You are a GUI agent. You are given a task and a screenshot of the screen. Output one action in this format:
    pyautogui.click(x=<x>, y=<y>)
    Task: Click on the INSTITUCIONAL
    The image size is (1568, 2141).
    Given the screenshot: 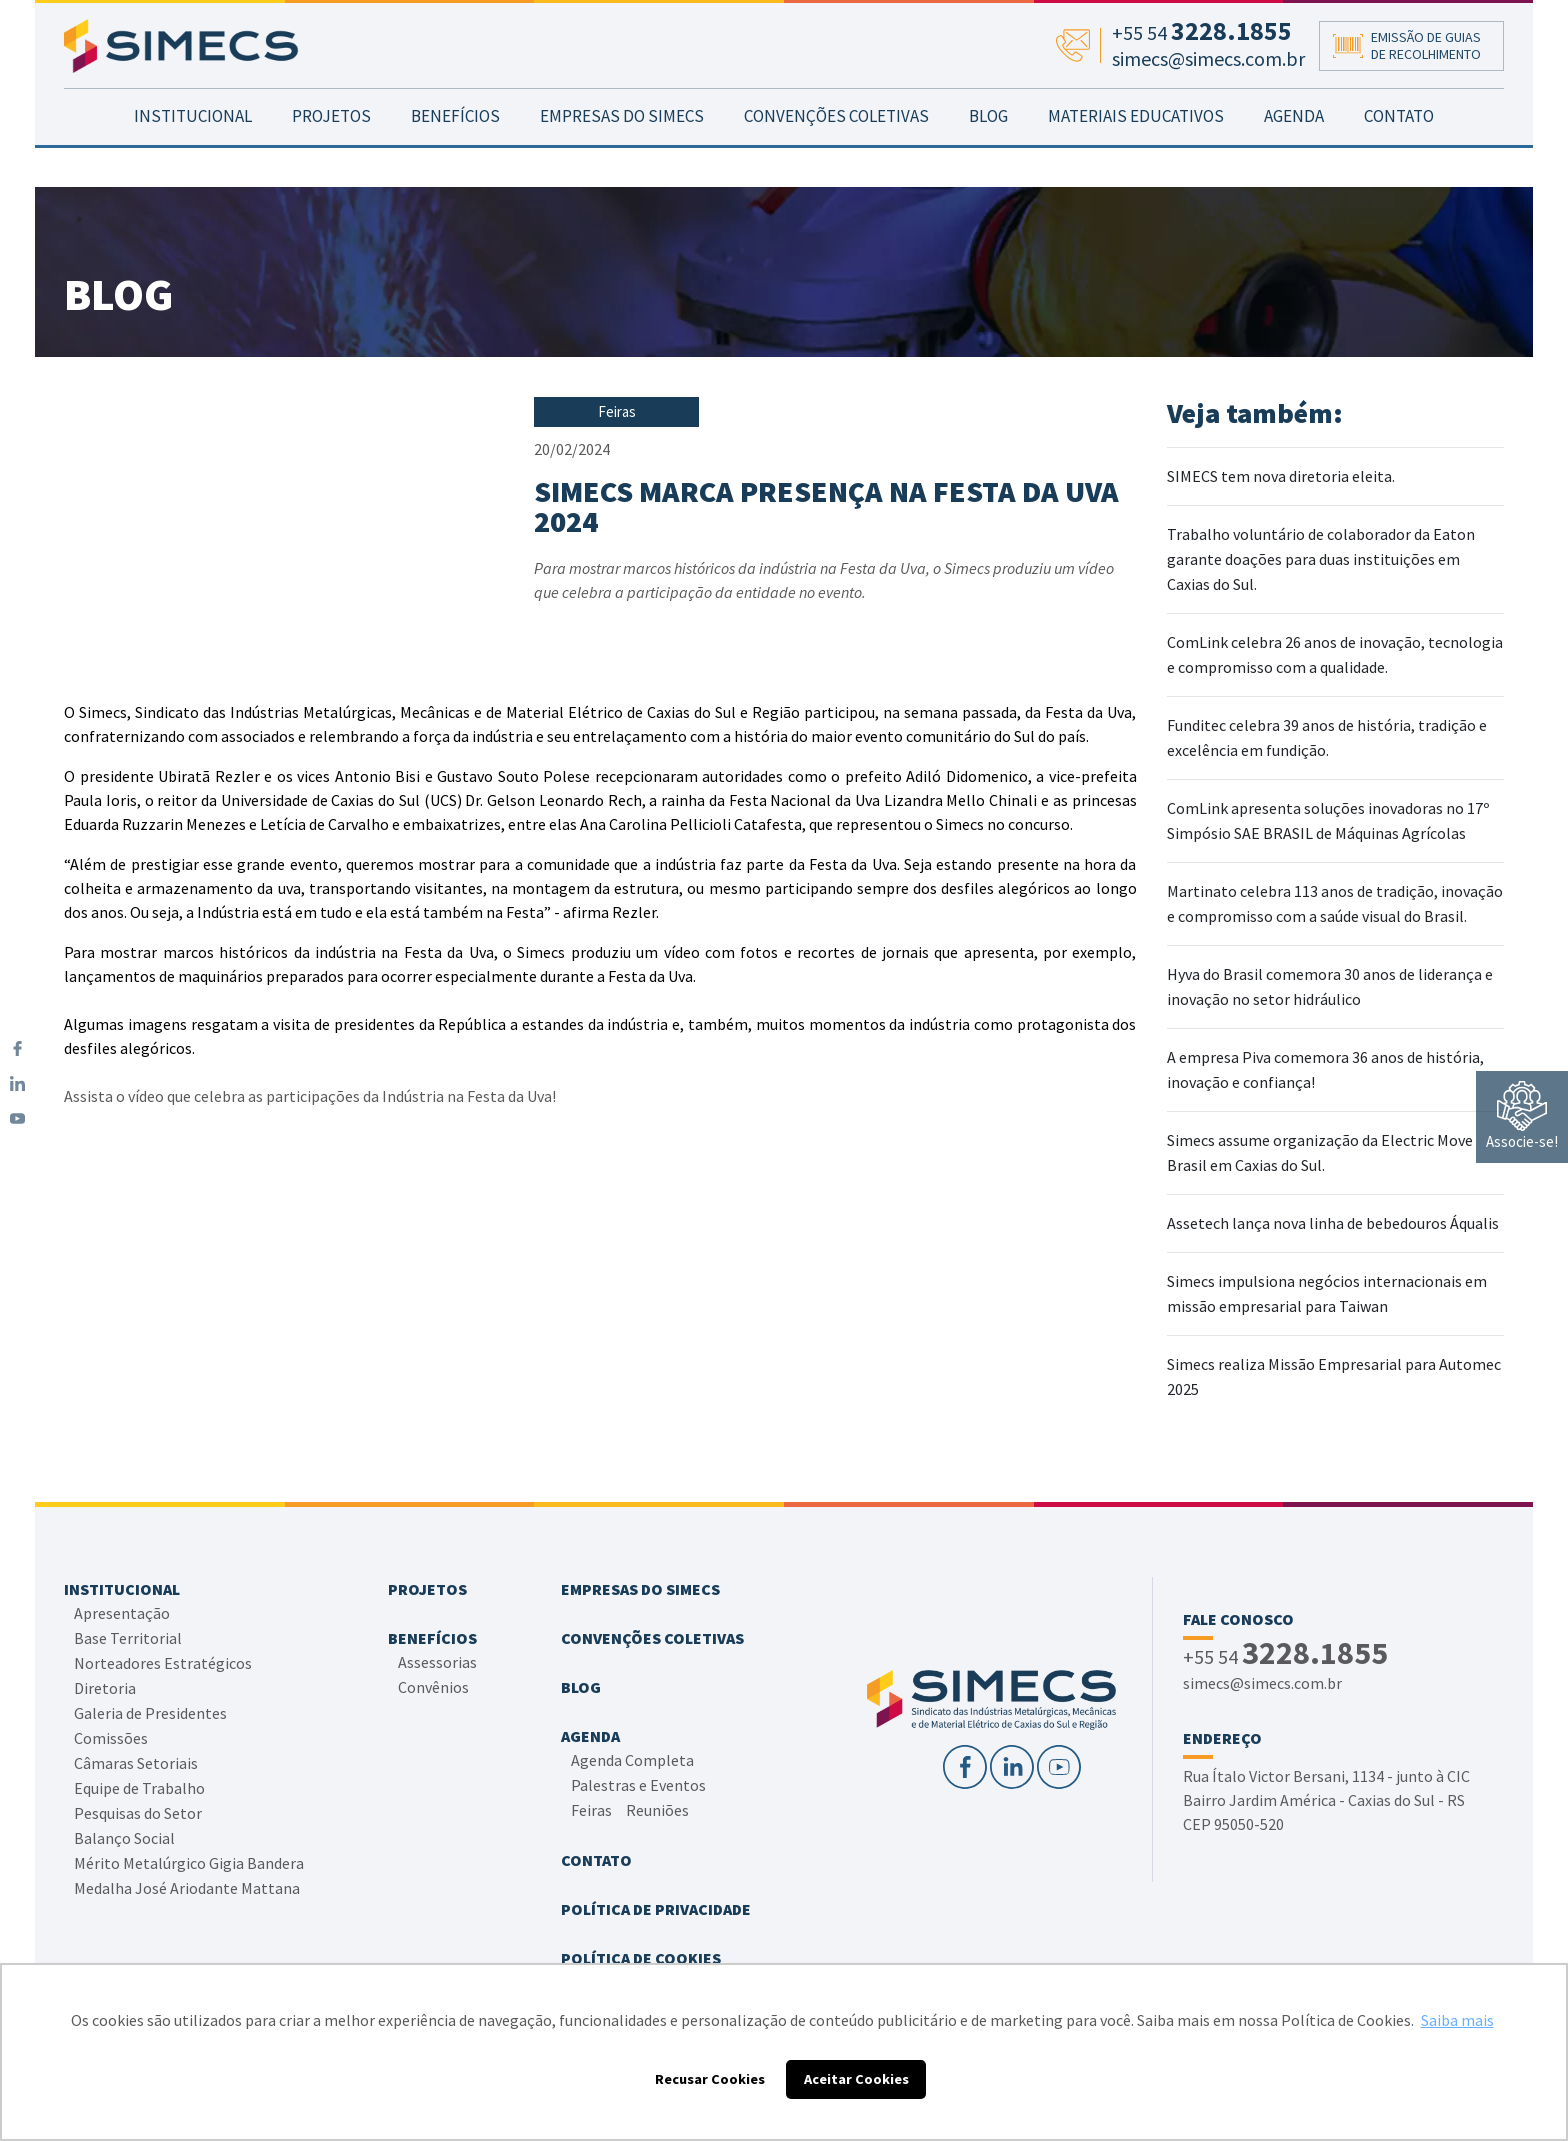 What is the action you would take?
    pyautogui.click(x=193, y=156)
    